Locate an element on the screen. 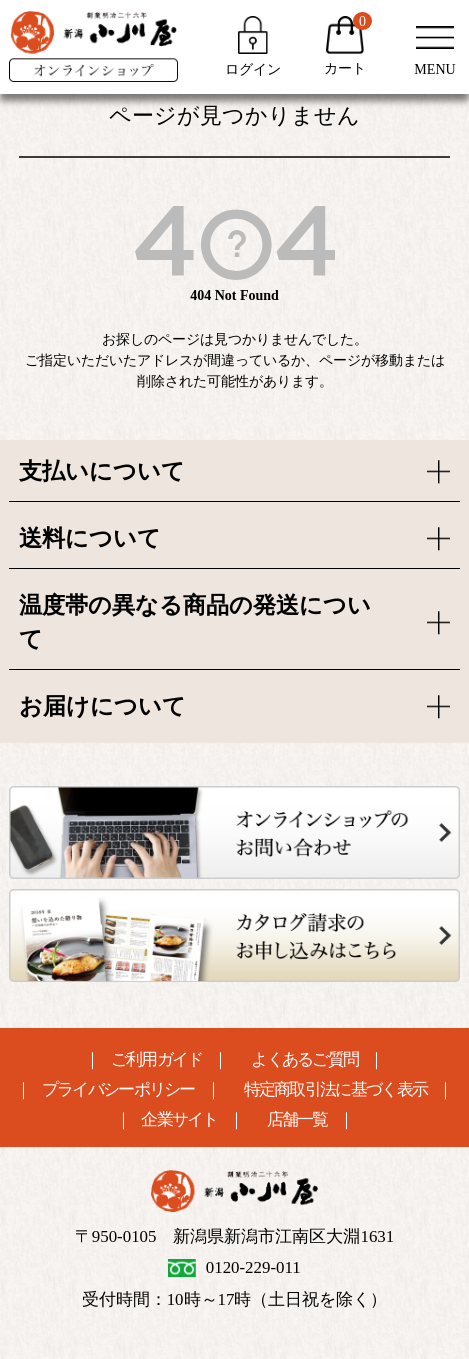 Image resolution: width=469 pixels, height=1359 pixels. 特定商取引法に基づく表示 is located at coordinates (336, 1090).